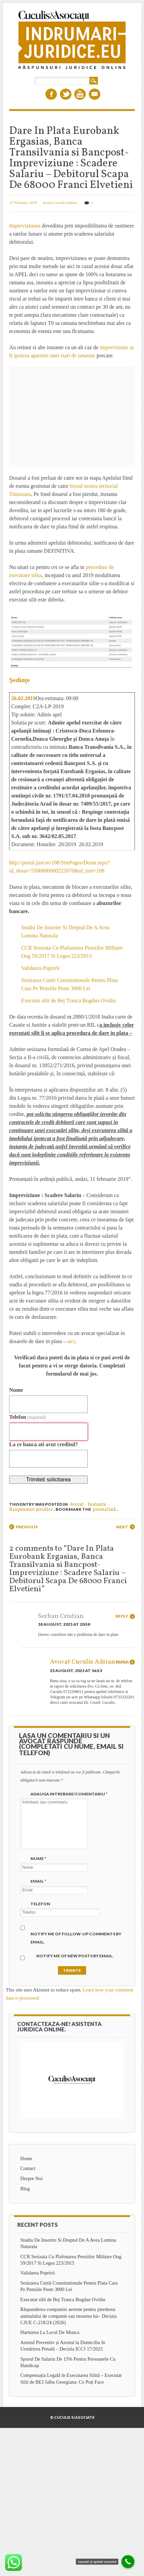 This screenshot has height=2576, width=144. I want to click on Răspunderea companiei aeriene pentru pierderea animalului de companie sau moartea lui– Decizia CJUE C-218/24 (2026), so click(68, 2316).